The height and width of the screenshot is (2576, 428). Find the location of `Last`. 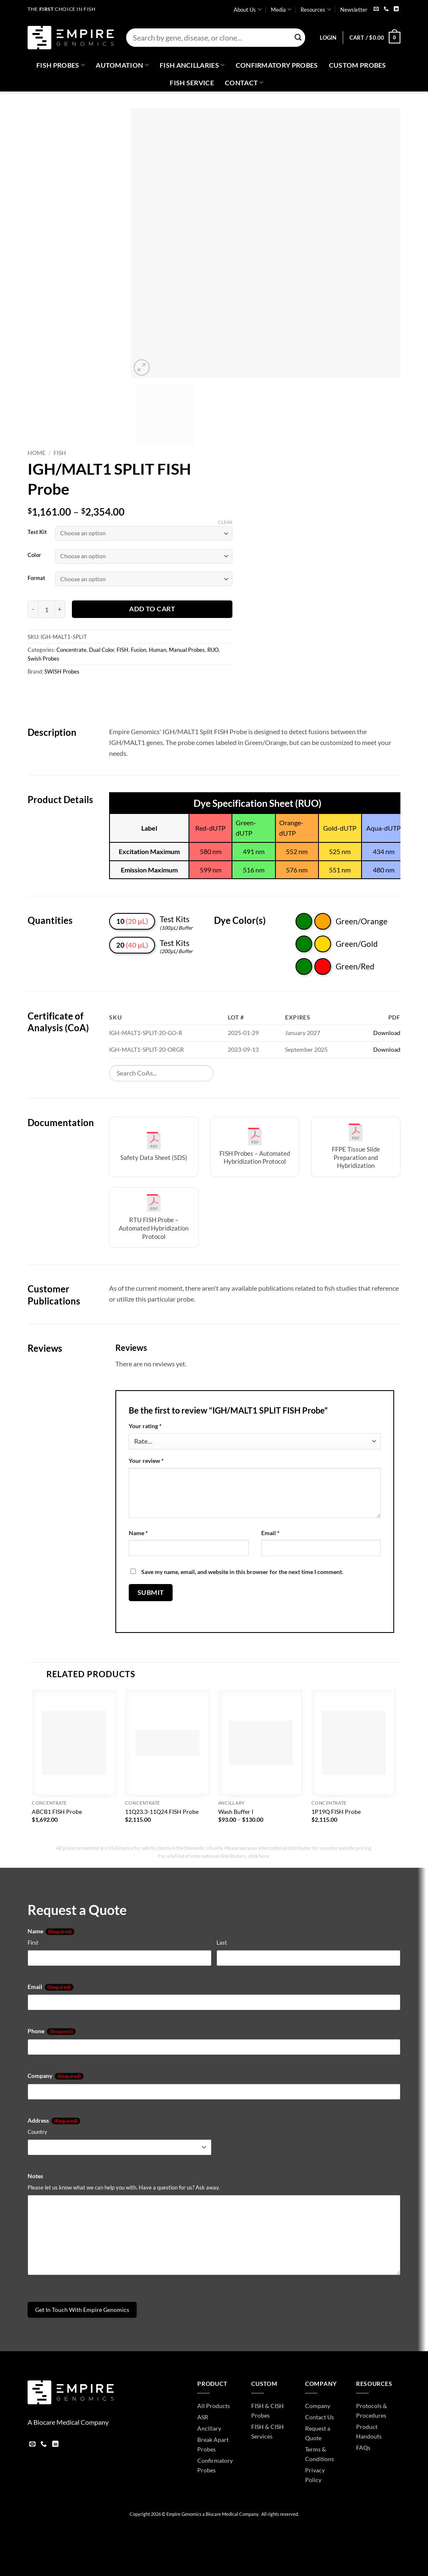

Last is located at coordinates (222, 1942).